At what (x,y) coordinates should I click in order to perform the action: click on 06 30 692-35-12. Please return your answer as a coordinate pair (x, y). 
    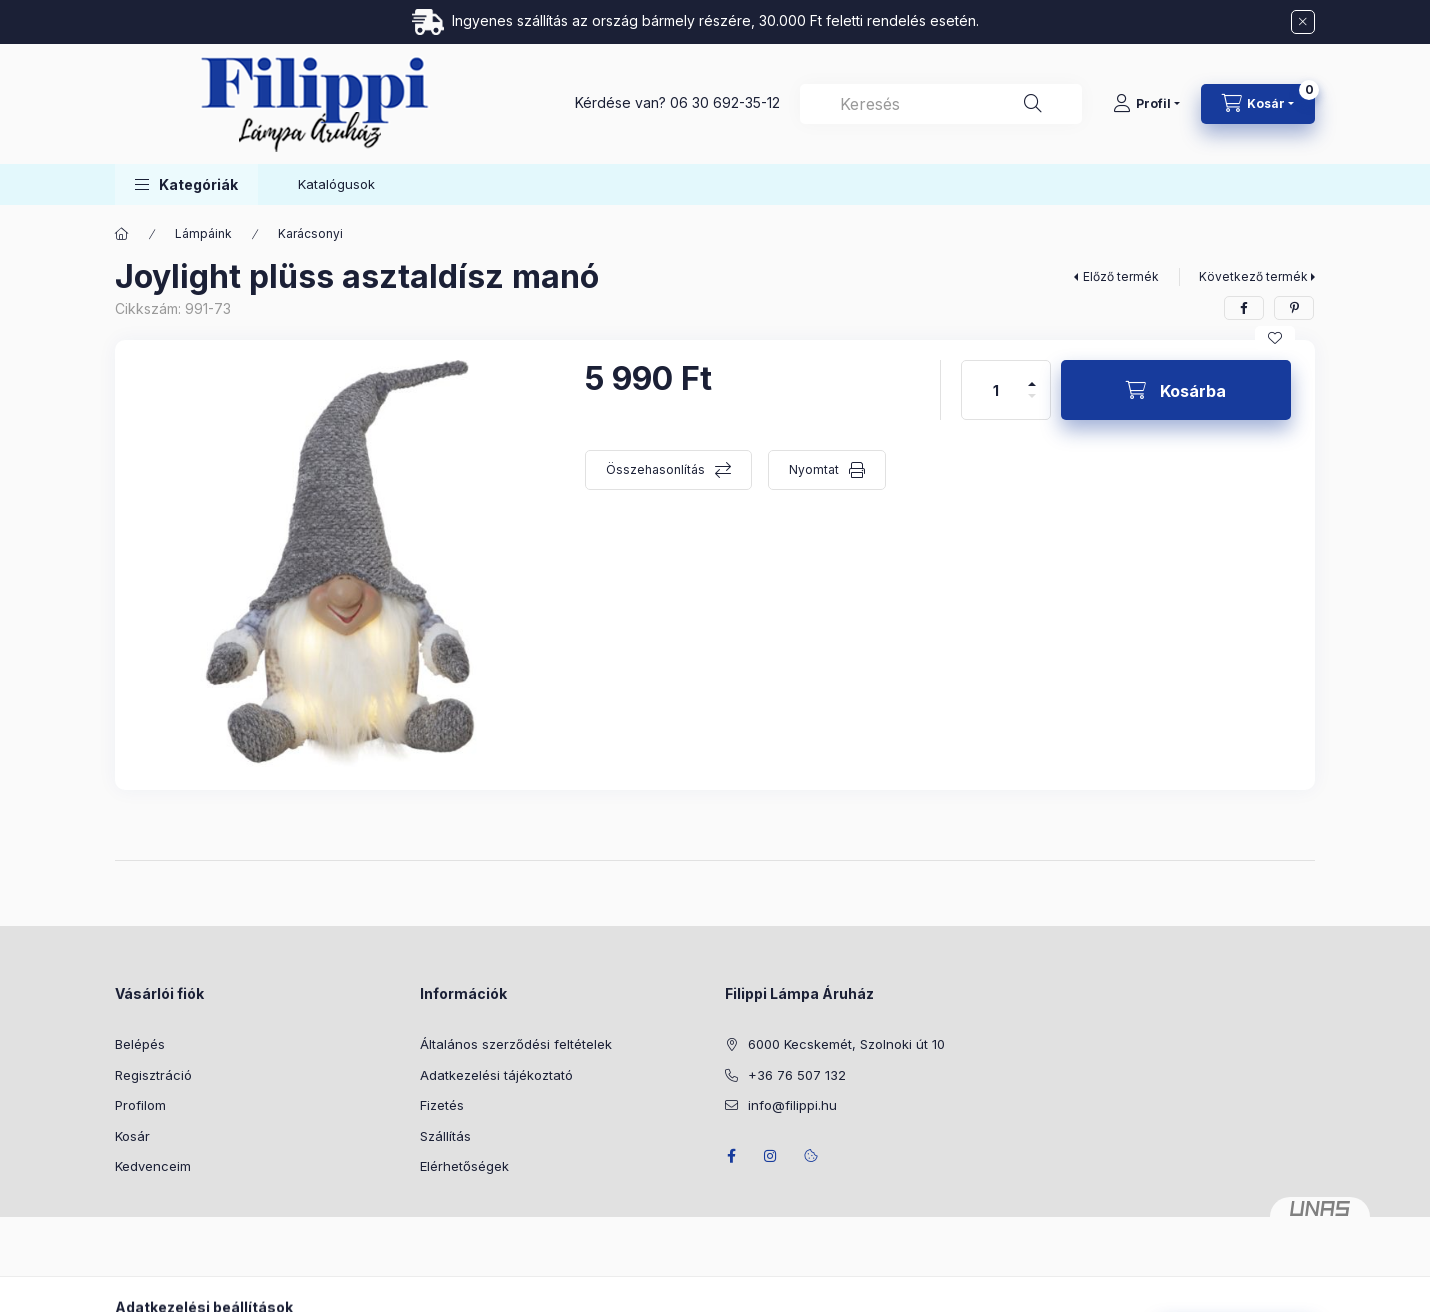
    Looking at the image, I should click on (725, 102).